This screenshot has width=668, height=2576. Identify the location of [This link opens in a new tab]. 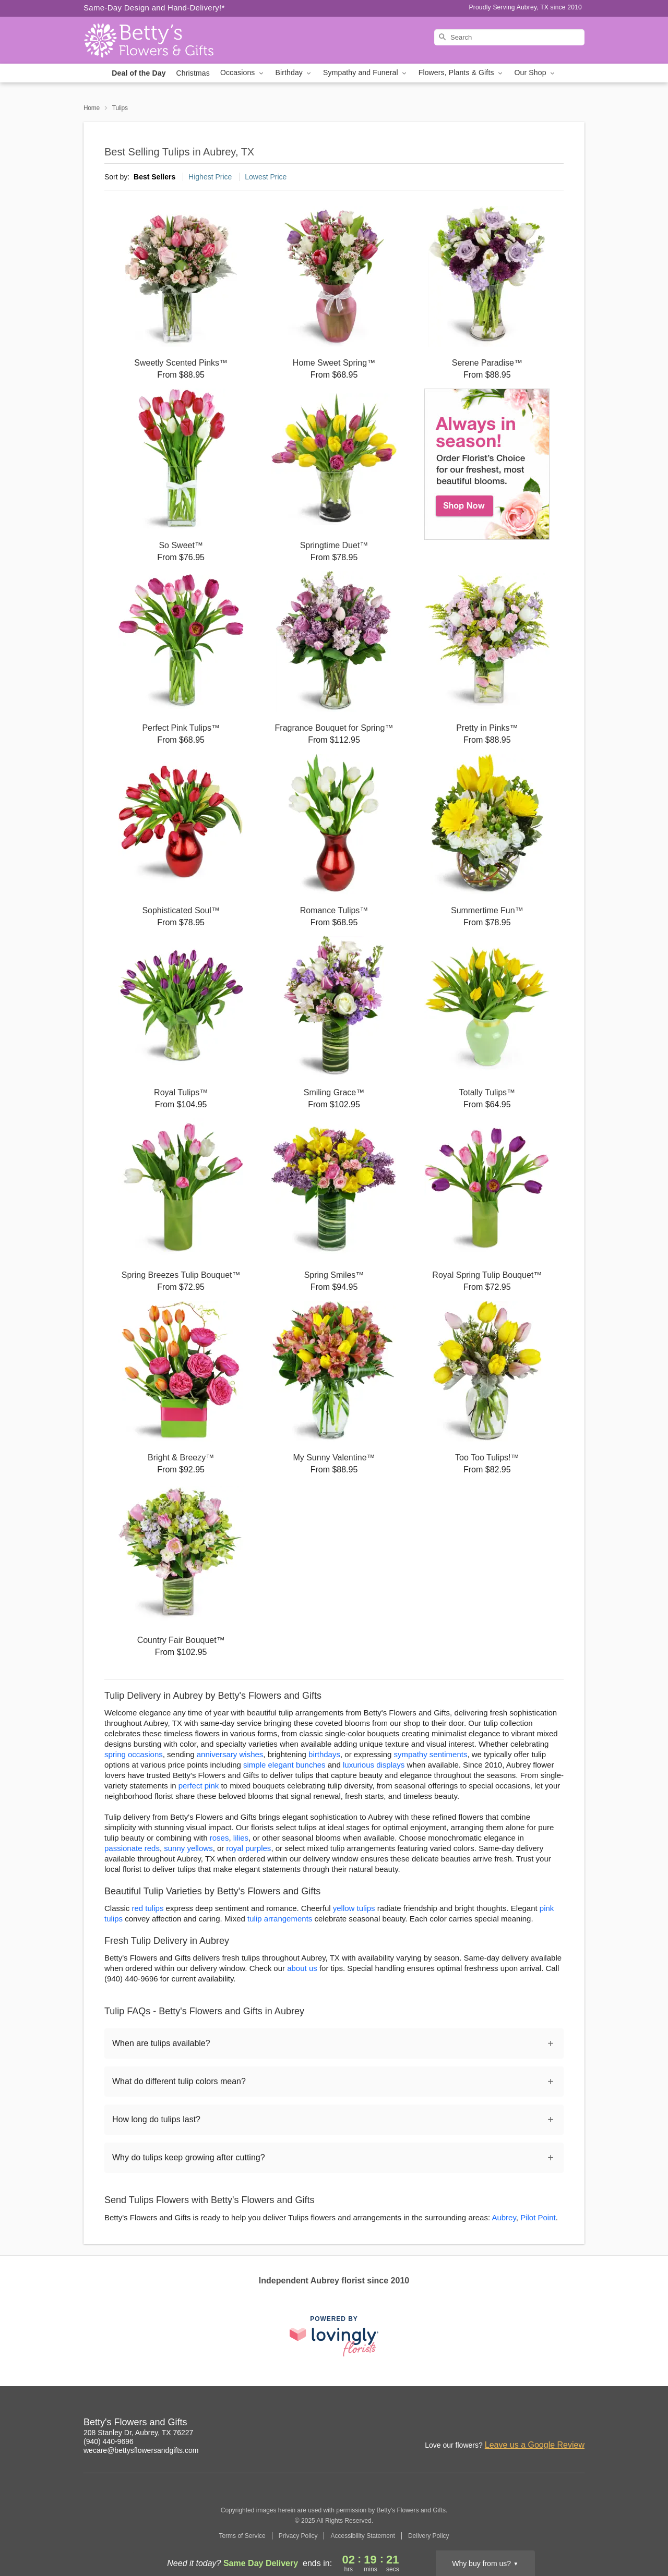
(334, 2335).